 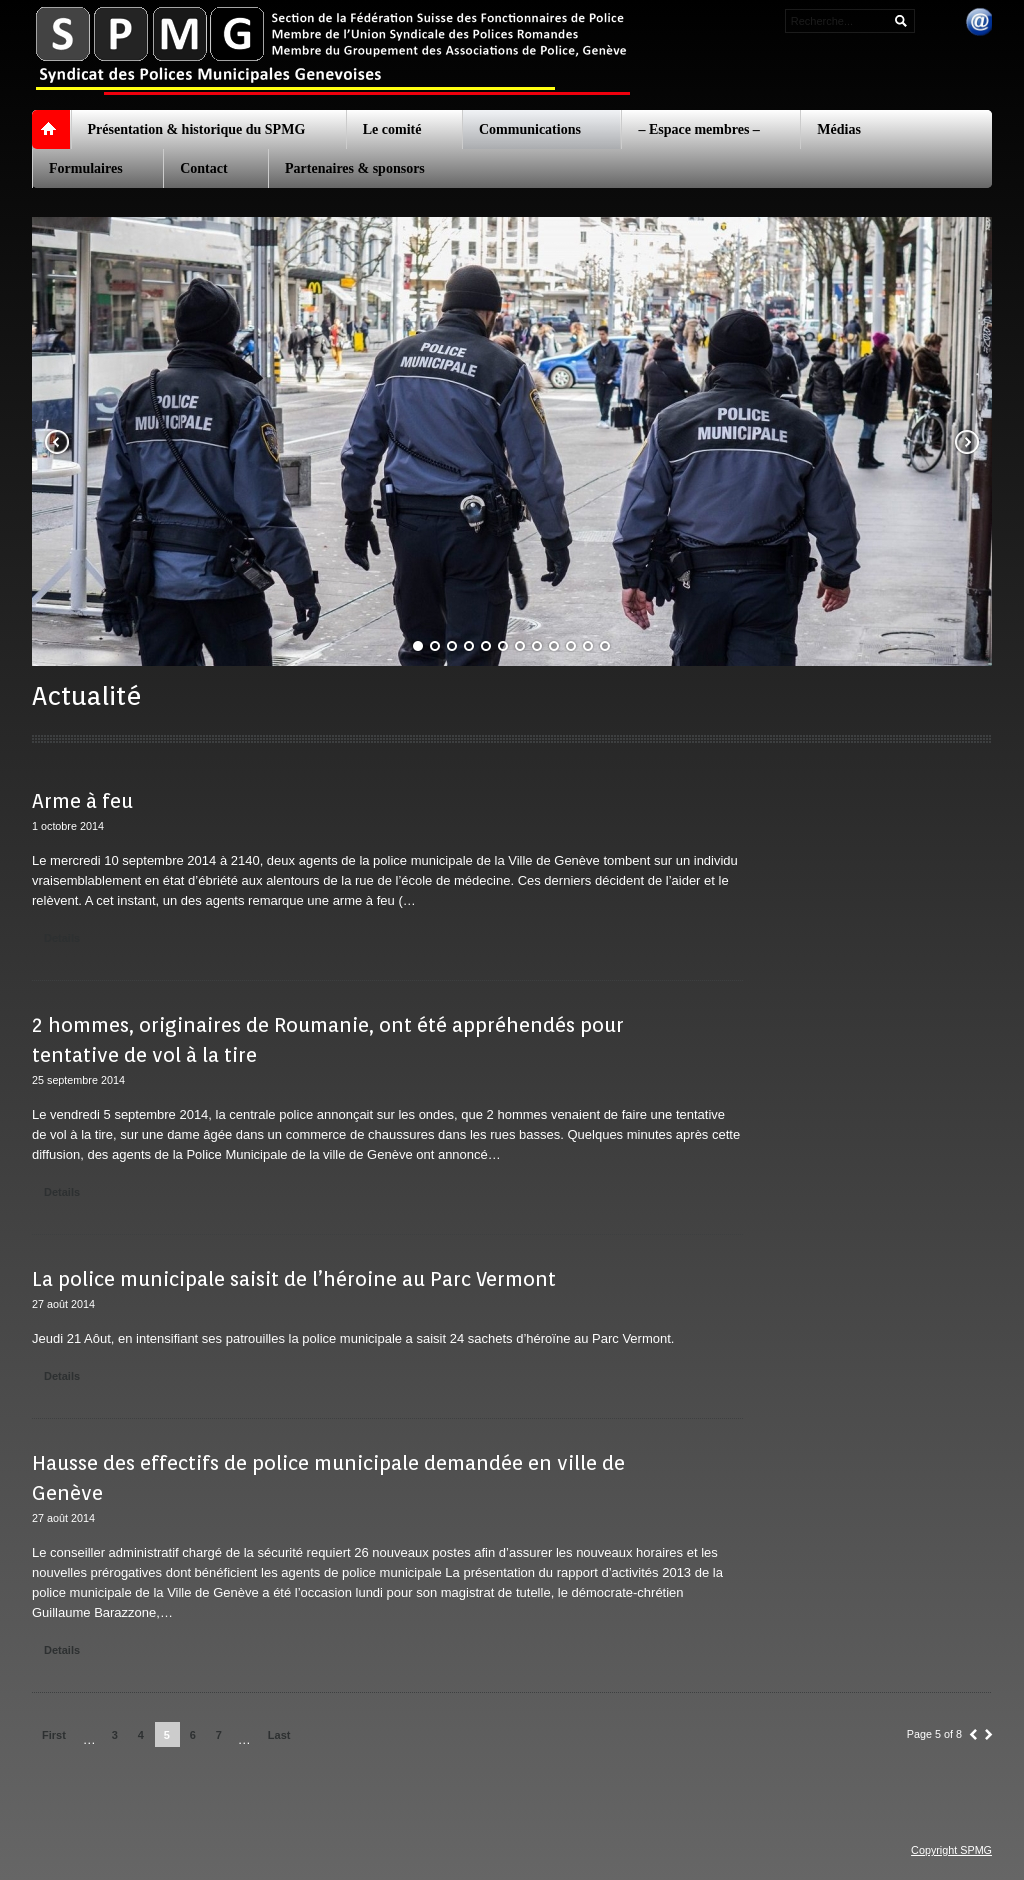 What do you see at coordinates (82, 801) in the screenshot?
I see `Arme à feu` at bounding box center [82, 801].